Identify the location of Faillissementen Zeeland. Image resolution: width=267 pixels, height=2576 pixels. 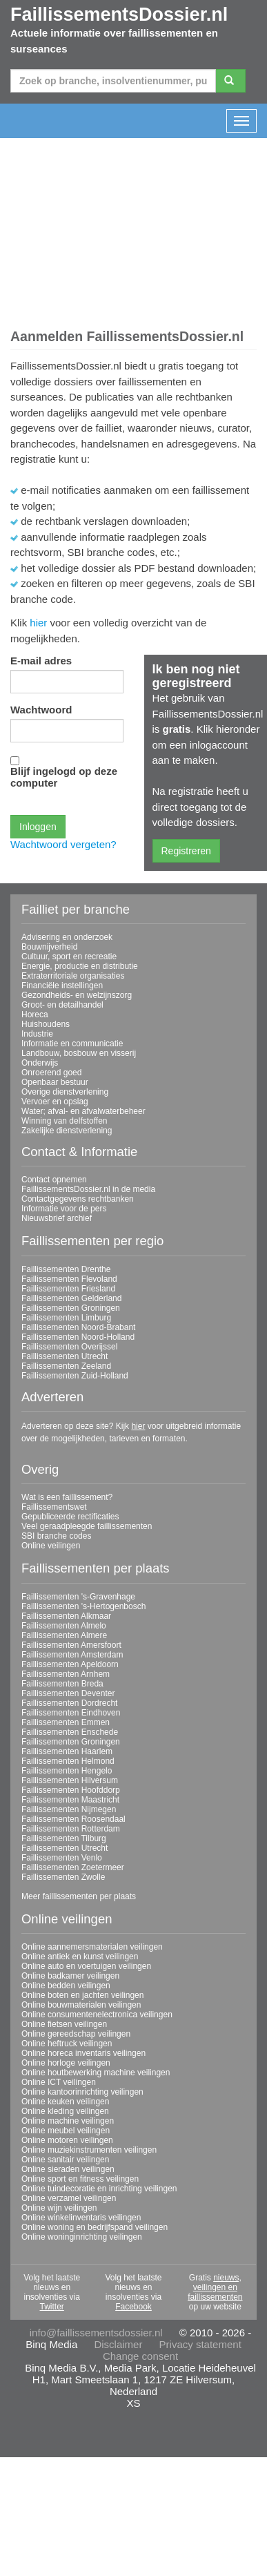
(66, 1366).